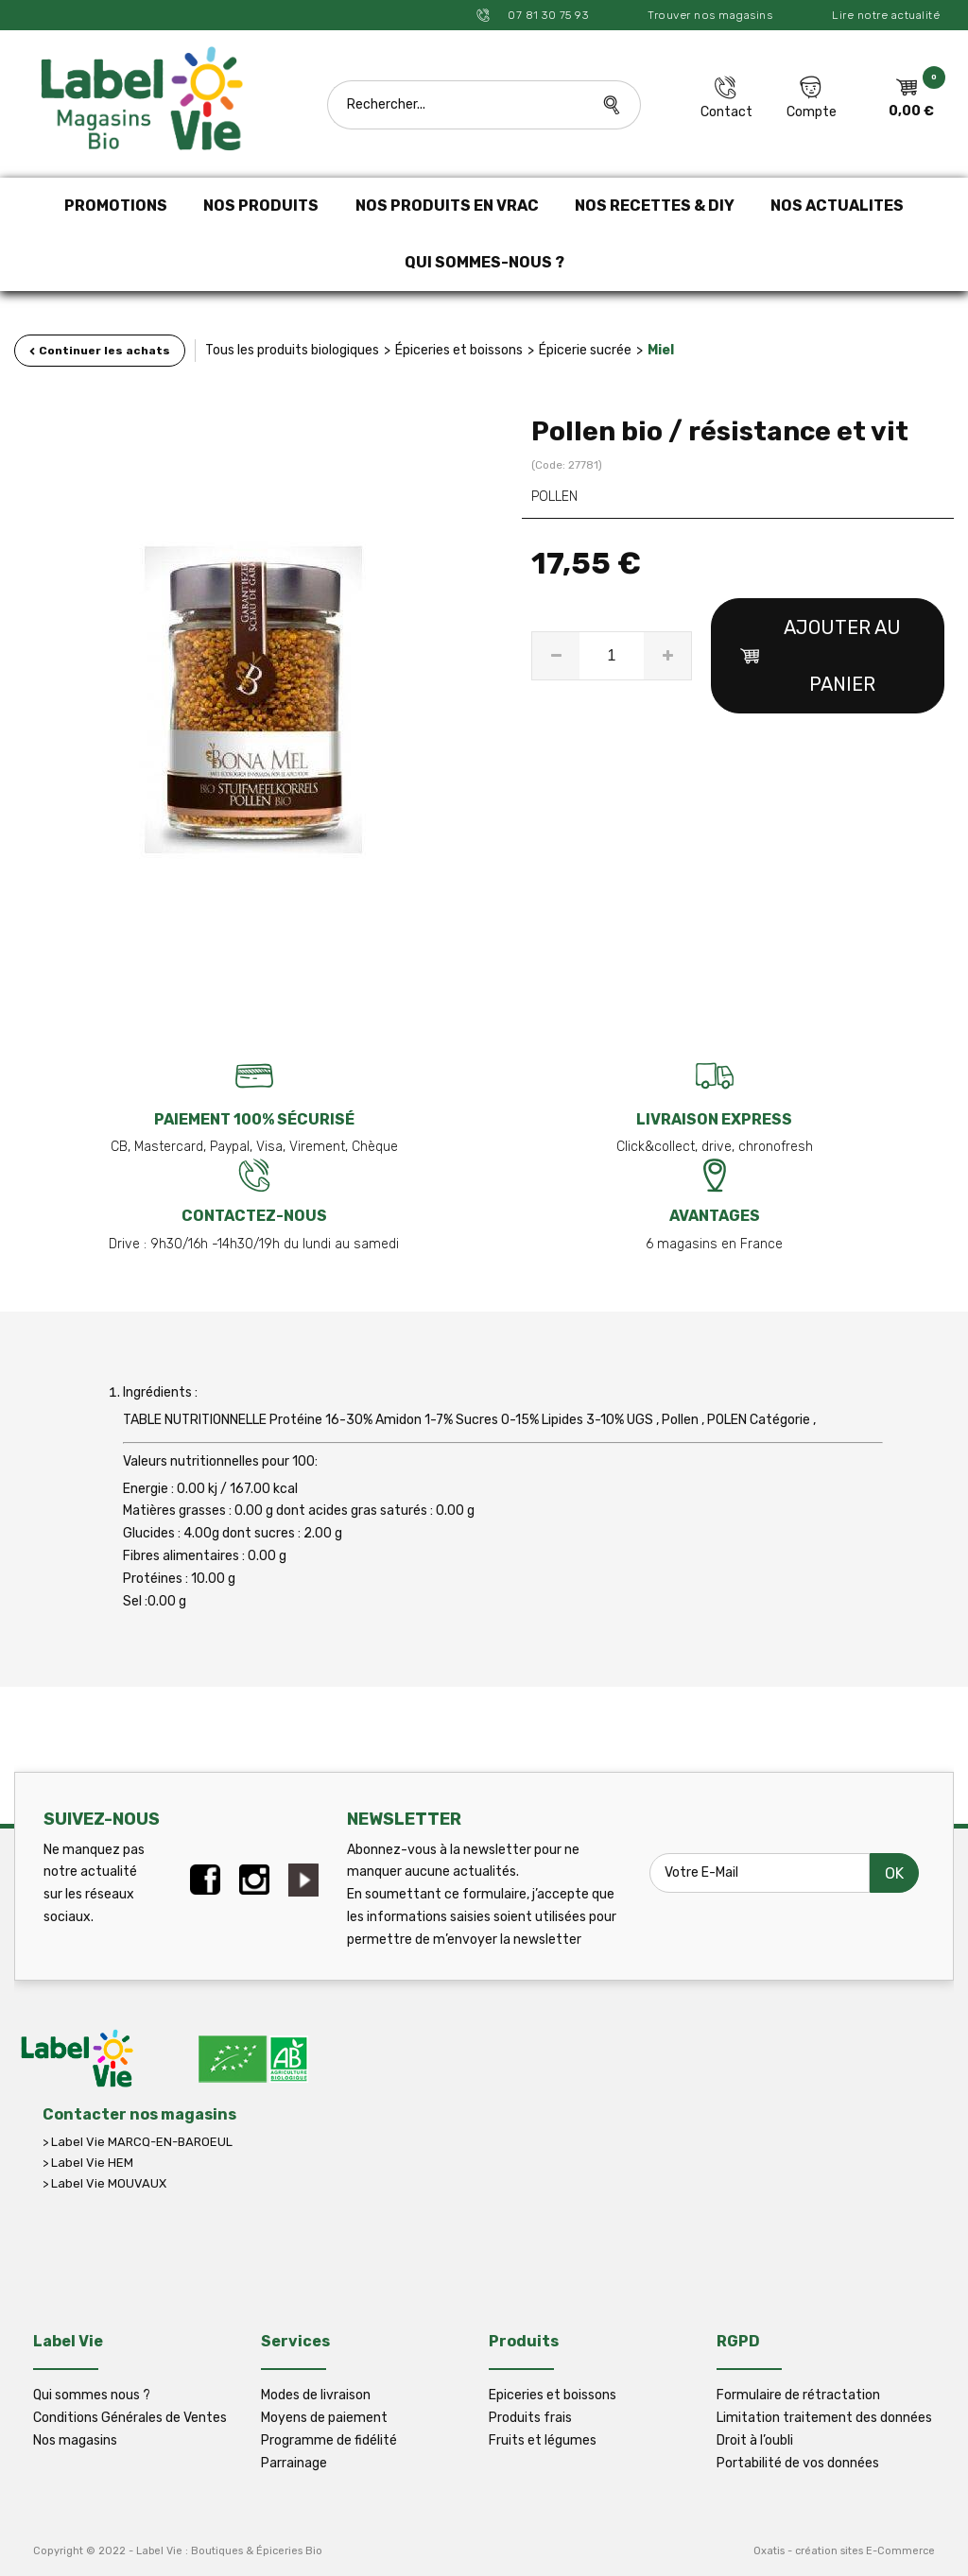 The height and width of the screenshot is (2576, 968). Describe the element at coordinates (292, 350) in the screenshot. I see `Tous les produits biologiques` at that location.